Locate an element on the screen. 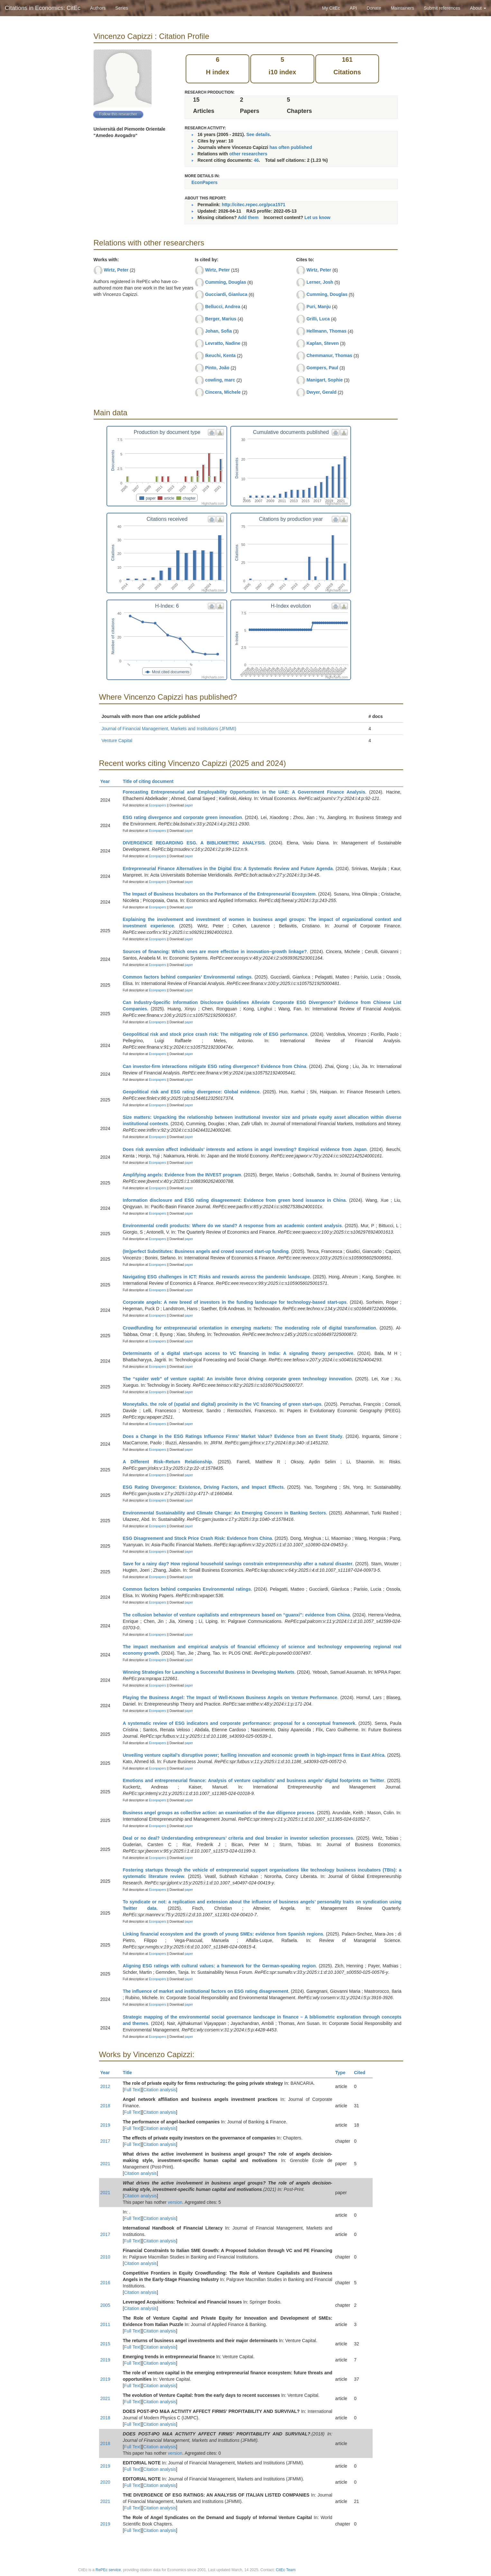 The height and width of the screenshot is (2576, 491). Citation analysis is located at coordinates (159, 2089).